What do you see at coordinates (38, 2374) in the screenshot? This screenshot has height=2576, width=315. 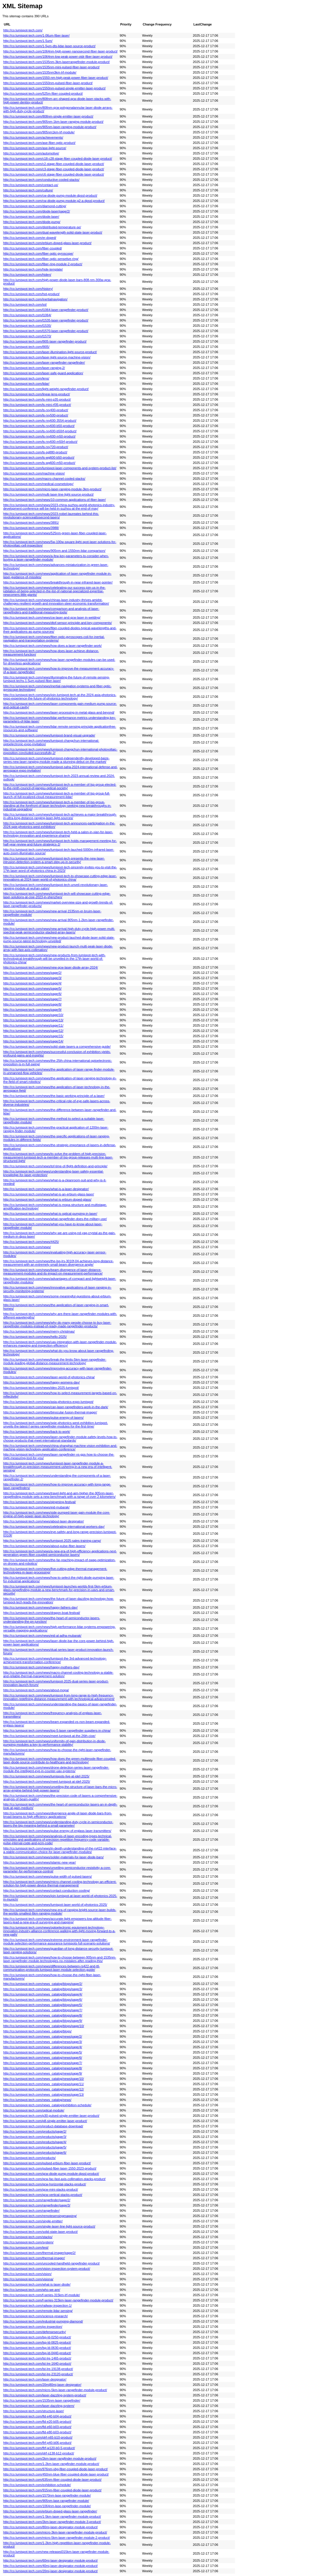 I see `http://co.lumispot-tech.com/lst-lre-23120-product/` at bounding box center [38, 2374].